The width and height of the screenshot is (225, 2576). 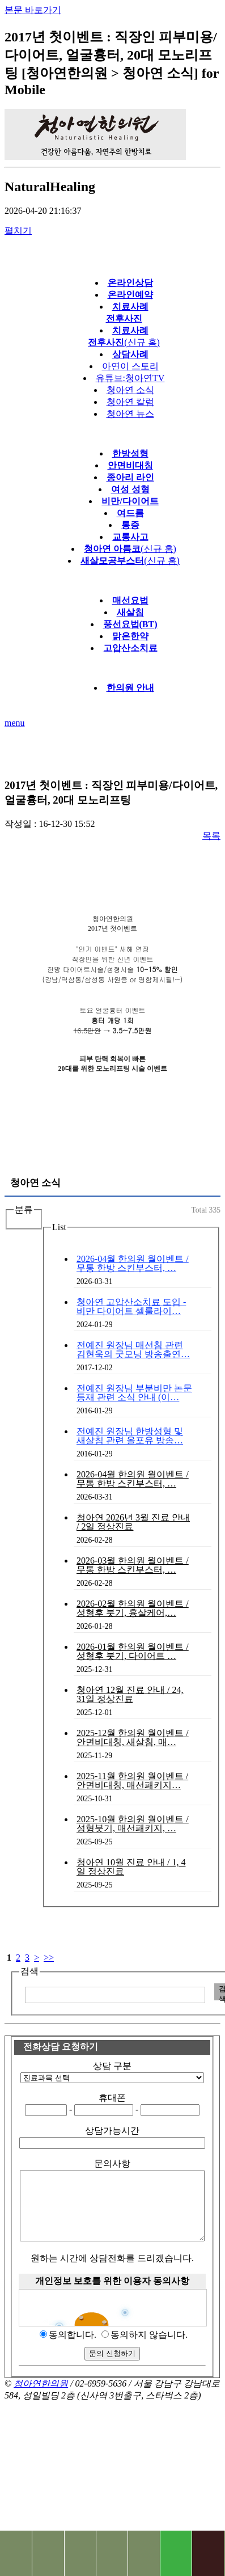 What do you see at coordinates (130, 1435) in the screenshot?
I see `전예진 원장님 한방성형 및 새살침 관련 올포유 방송…` at bounding box center [130, 1435].